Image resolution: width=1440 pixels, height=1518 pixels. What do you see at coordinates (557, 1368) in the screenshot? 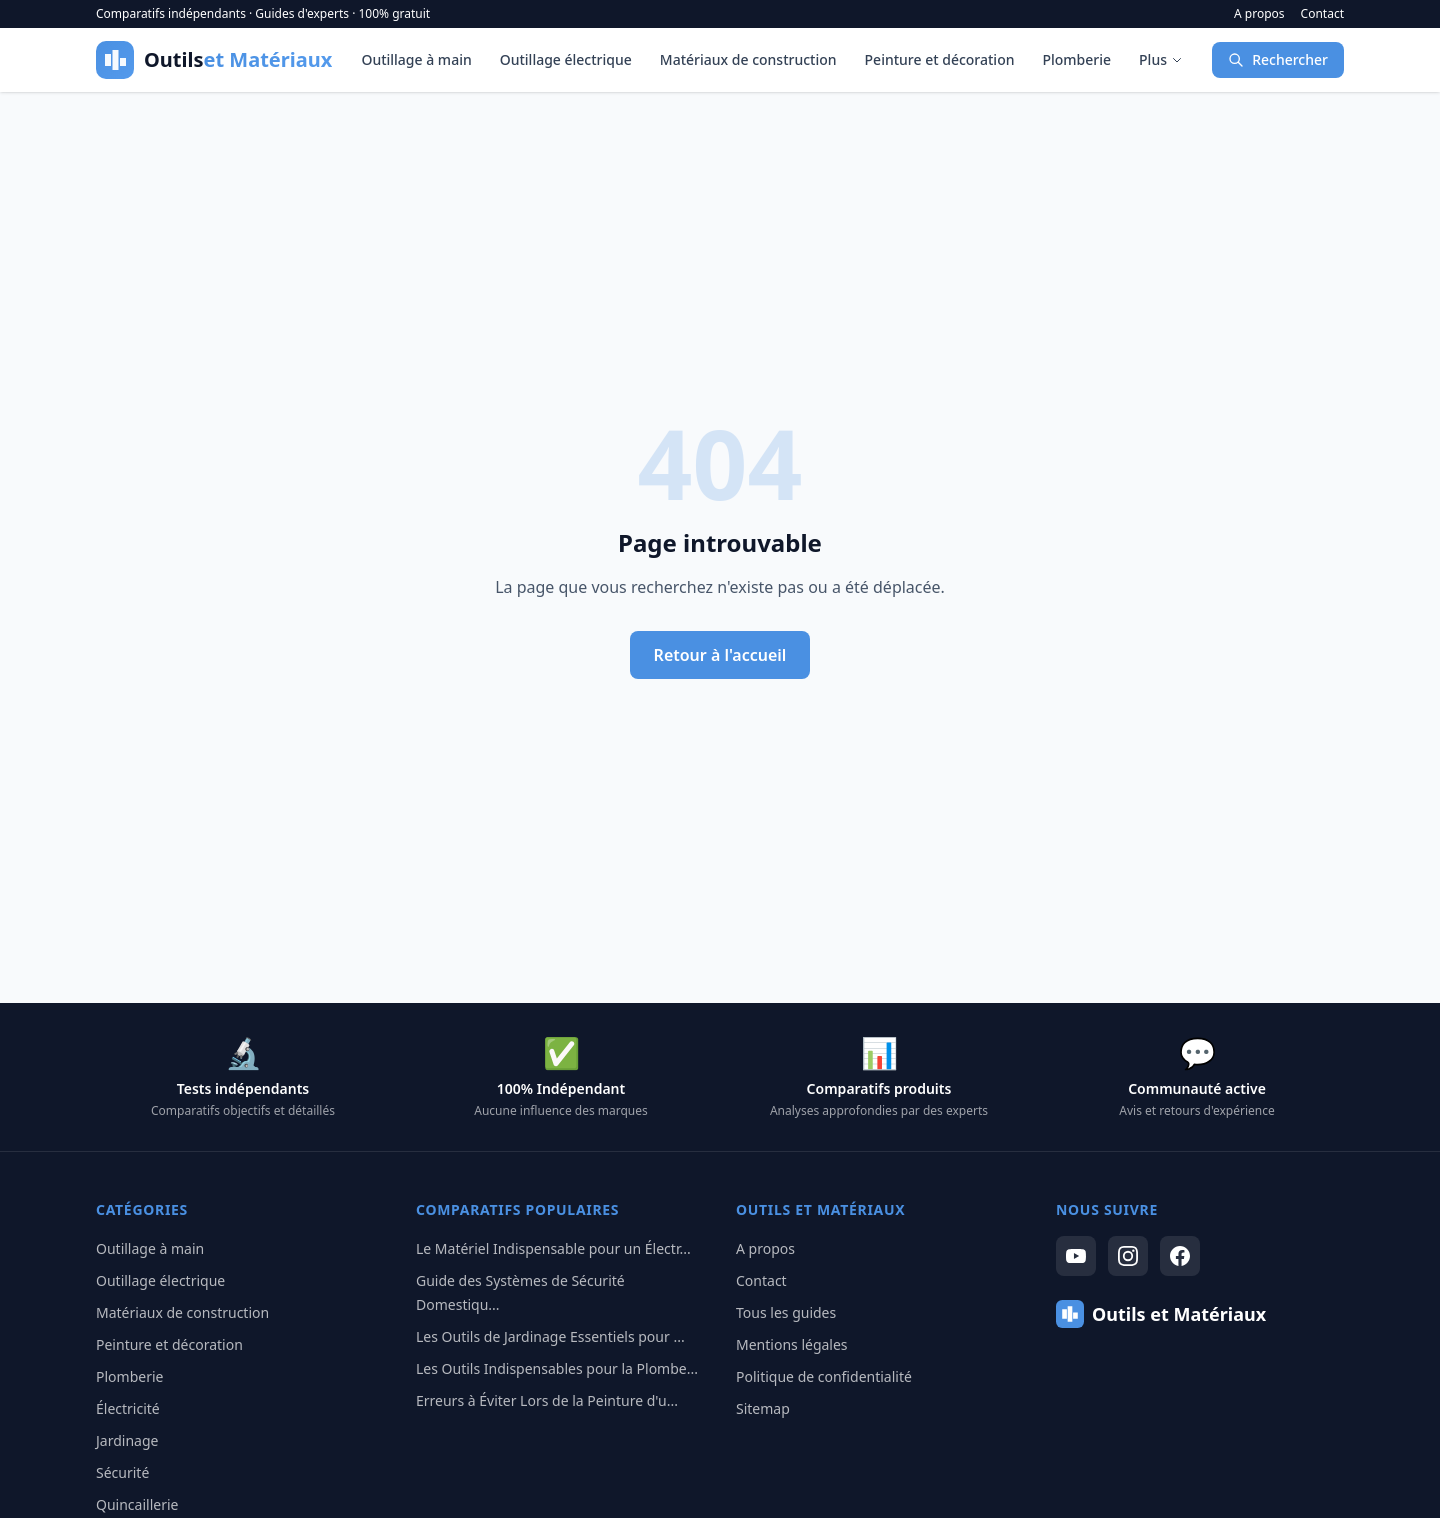
I see `Les Outils Indispensables pour la Plombe...` at bounding box center [557, 1368].